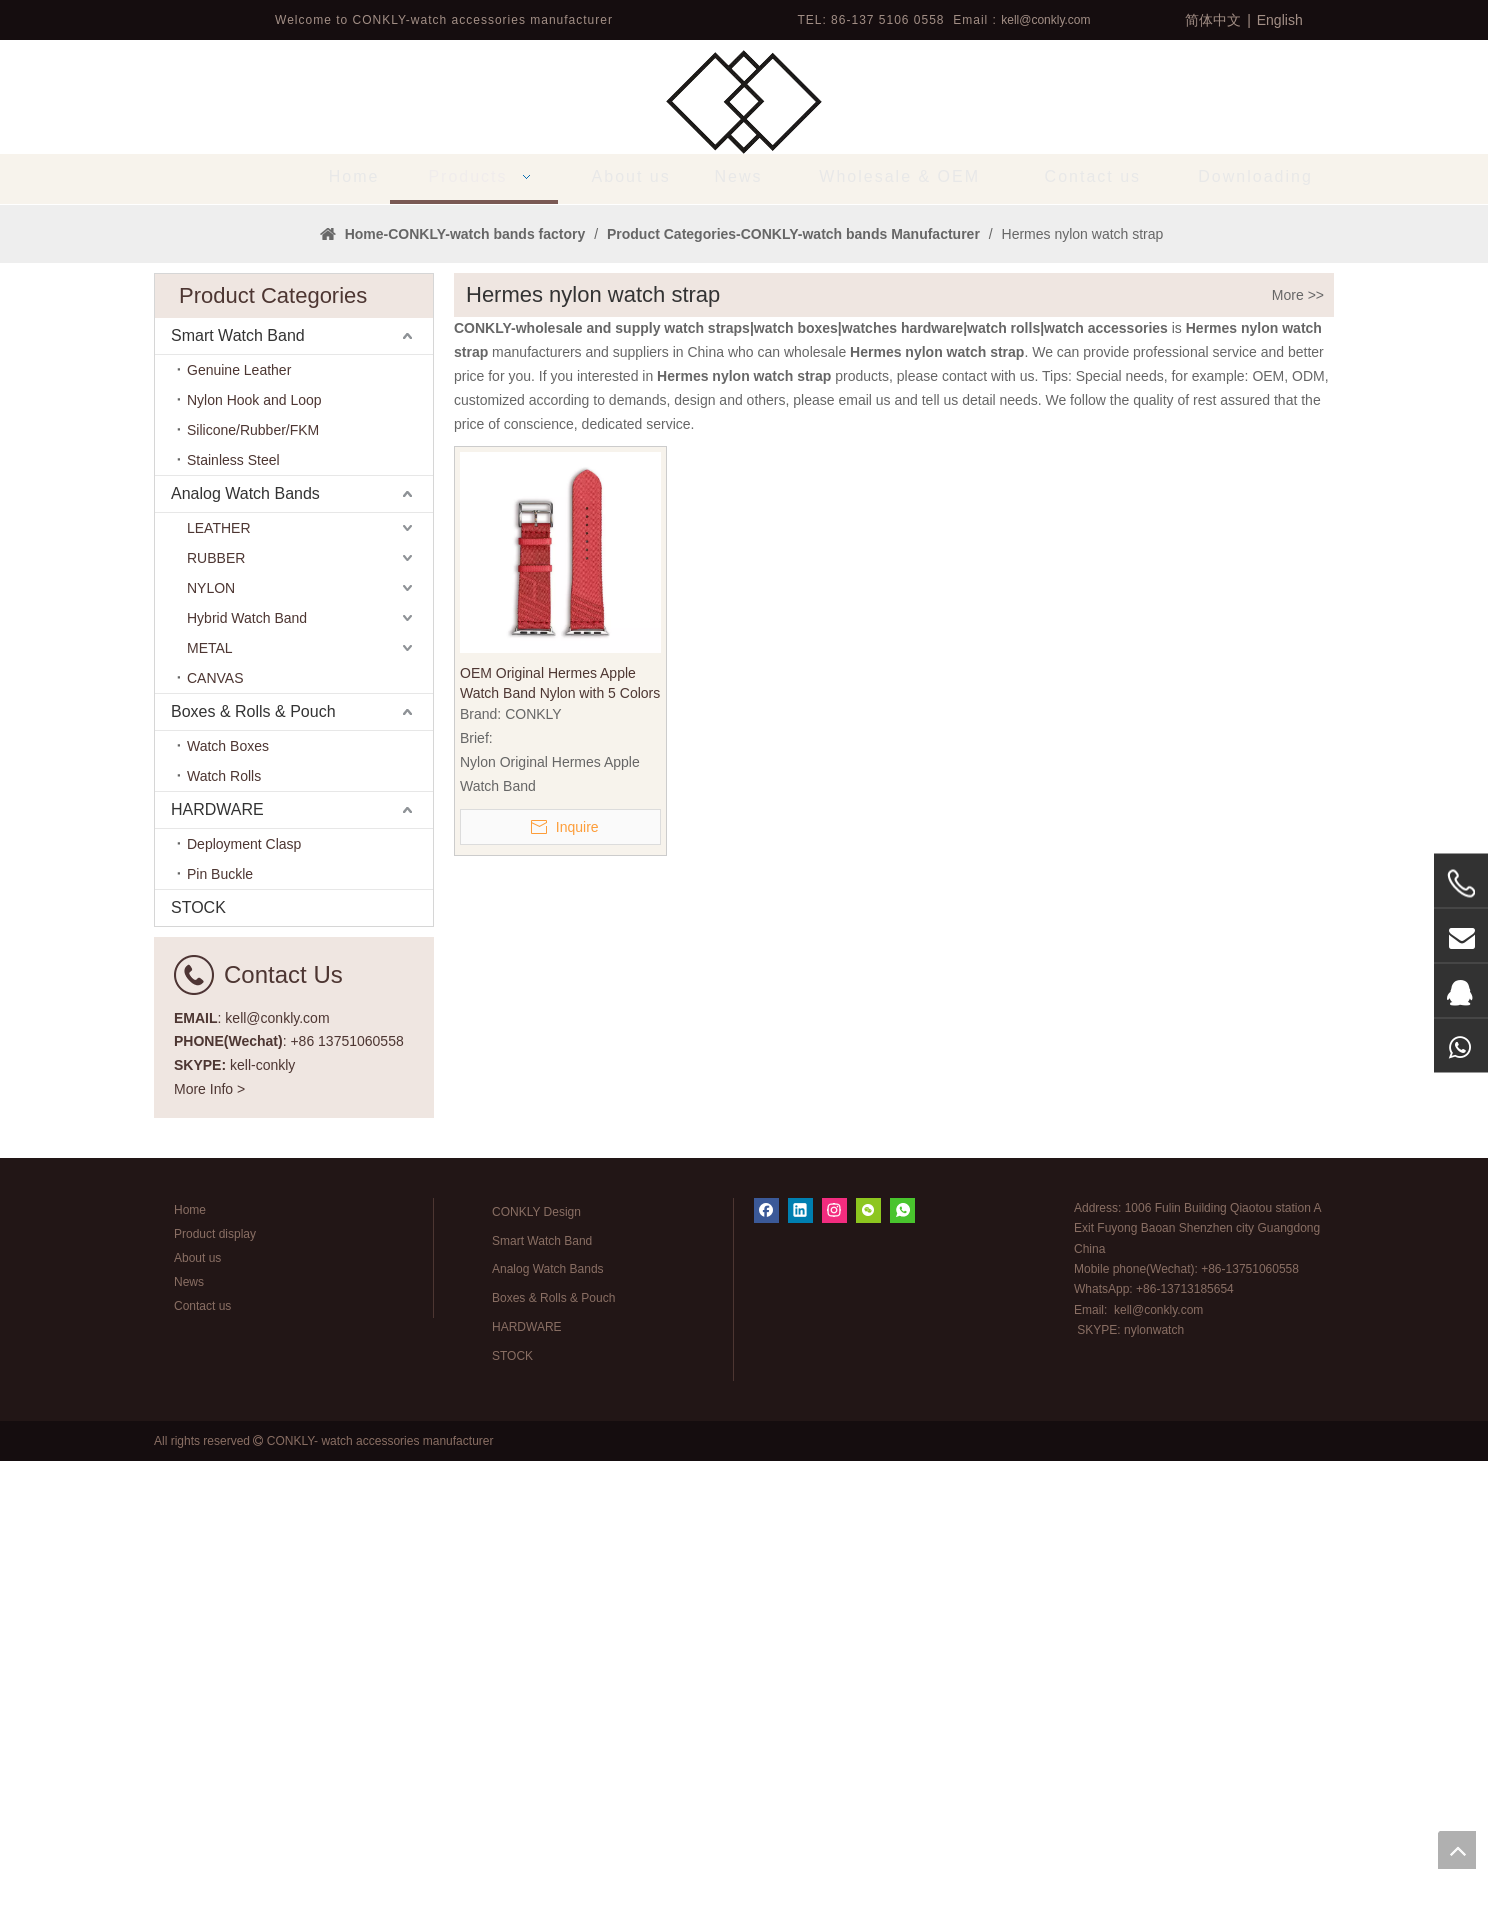 The image size is (1488, 1925). Describe the element at coordinates (215, 1698) in the screenshot. I see `Product display` at that location.